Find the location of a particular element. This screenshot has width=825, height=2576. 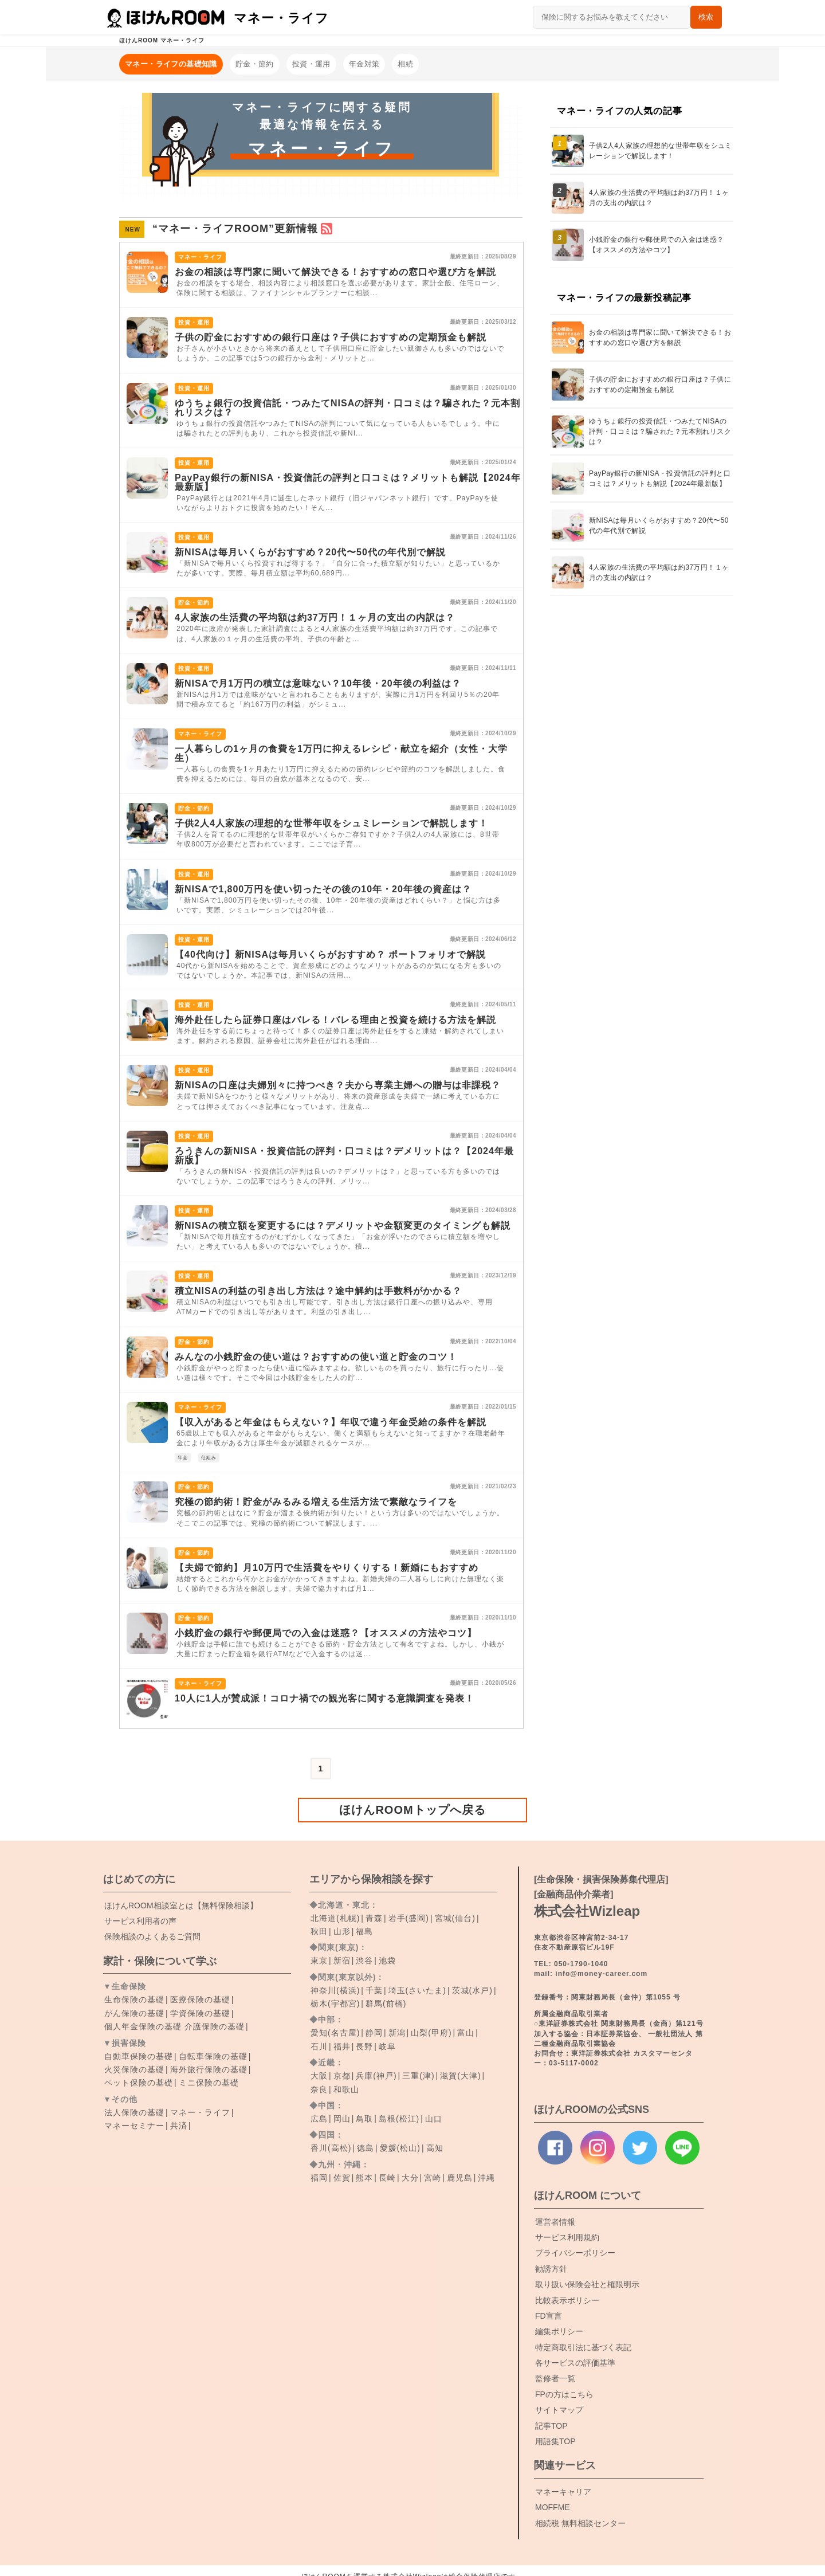

新NISAで月1万円の積立は意味ない？10年後・20年後の利益は？ is located at coordinates (318, 683).